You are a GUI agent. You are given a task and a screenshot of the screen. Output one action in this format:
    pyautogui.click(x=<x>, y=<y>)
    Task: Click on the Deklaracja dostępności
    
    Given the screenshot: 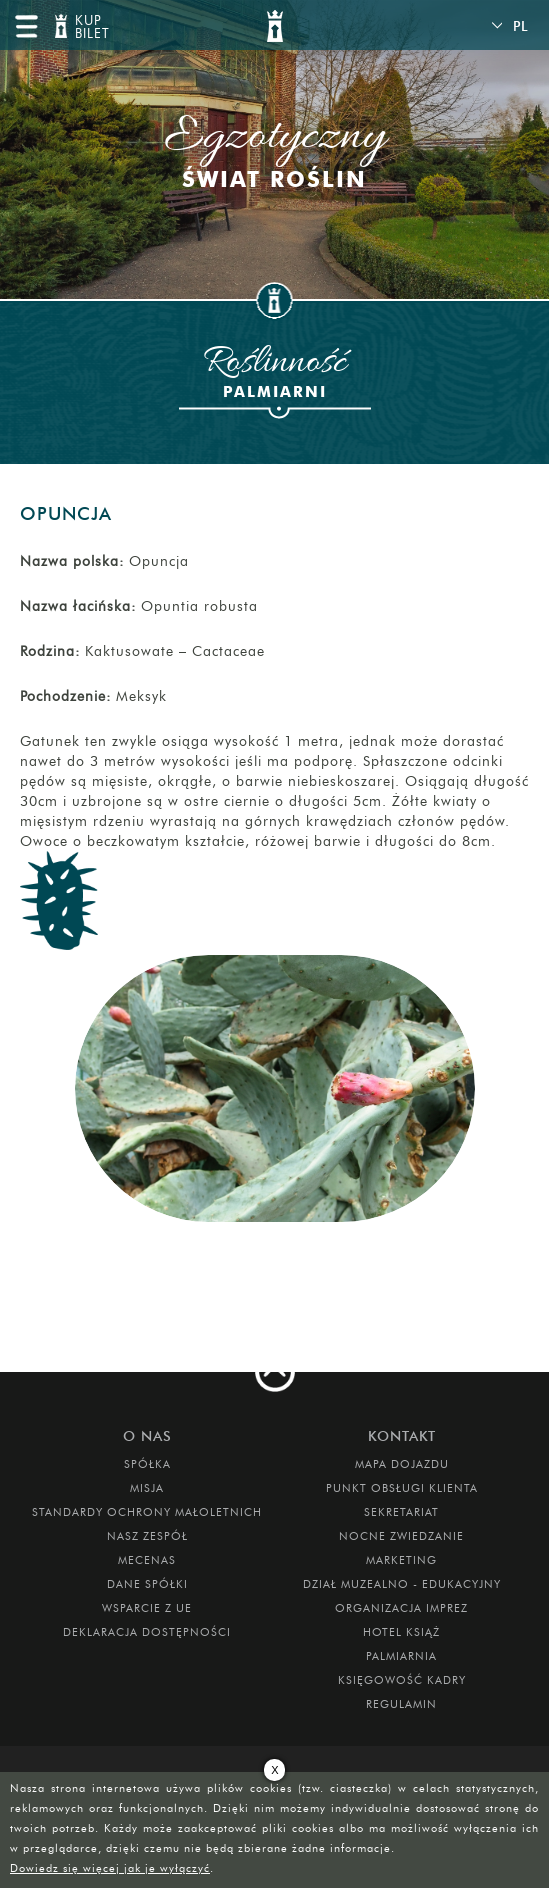 What is the action you would take?
    pyautogui.click(x=147, y=1632)
    